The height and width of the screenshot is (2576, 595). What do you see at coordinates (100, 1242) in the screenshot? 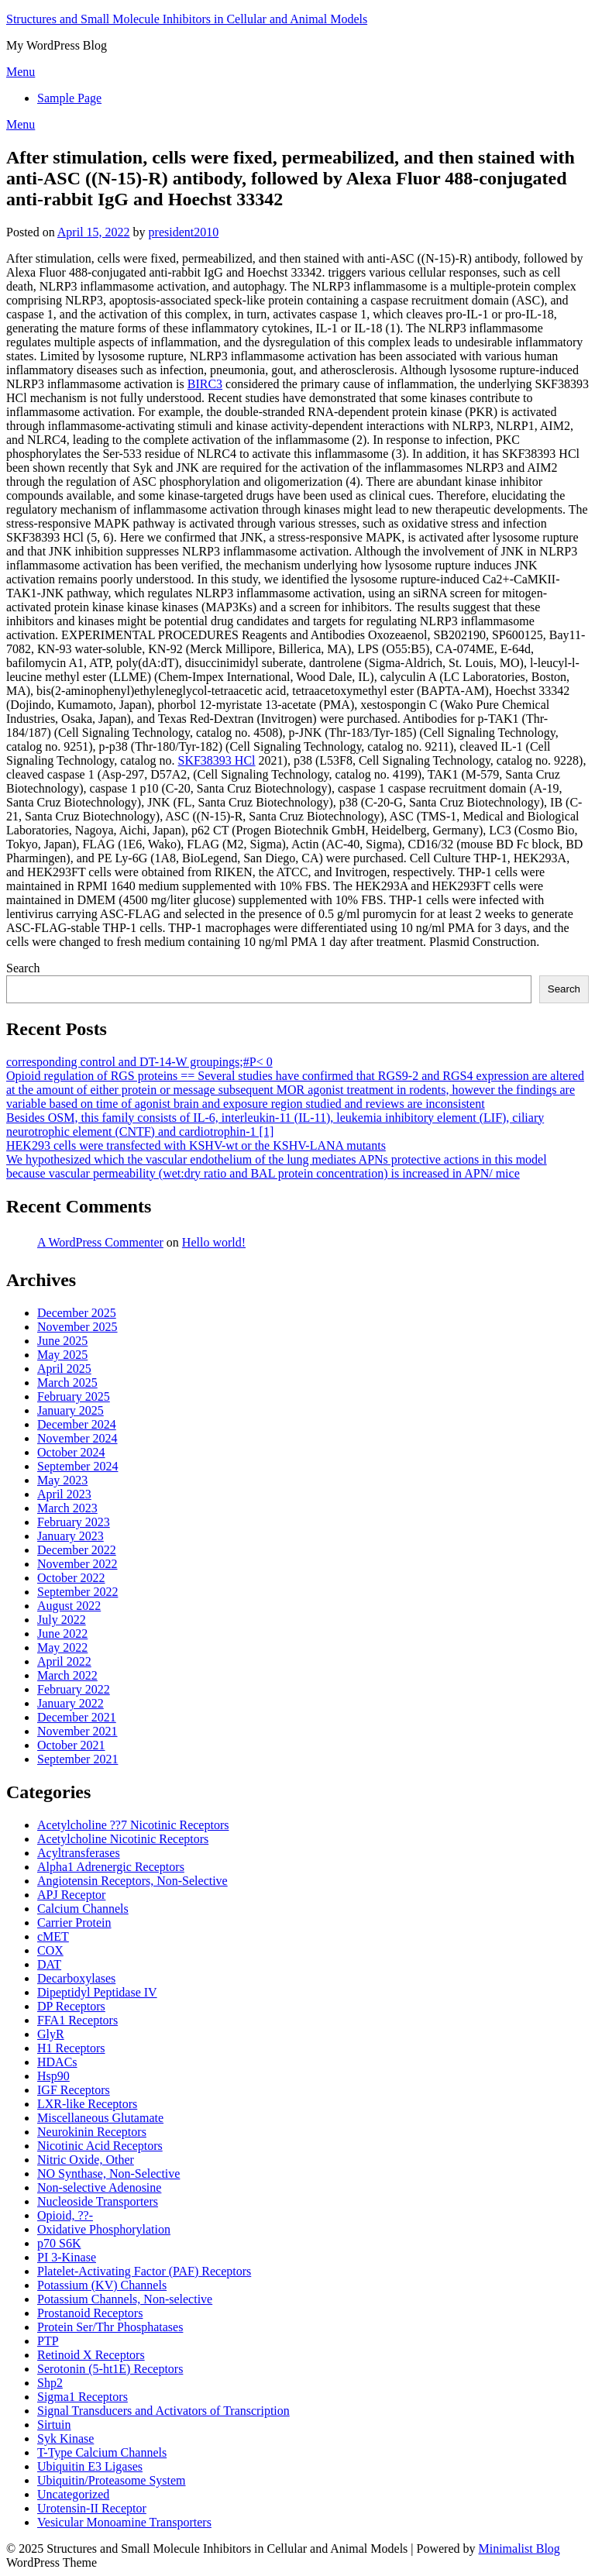
I see `A WordPress Commenter` at bounding box center [100, 1242].